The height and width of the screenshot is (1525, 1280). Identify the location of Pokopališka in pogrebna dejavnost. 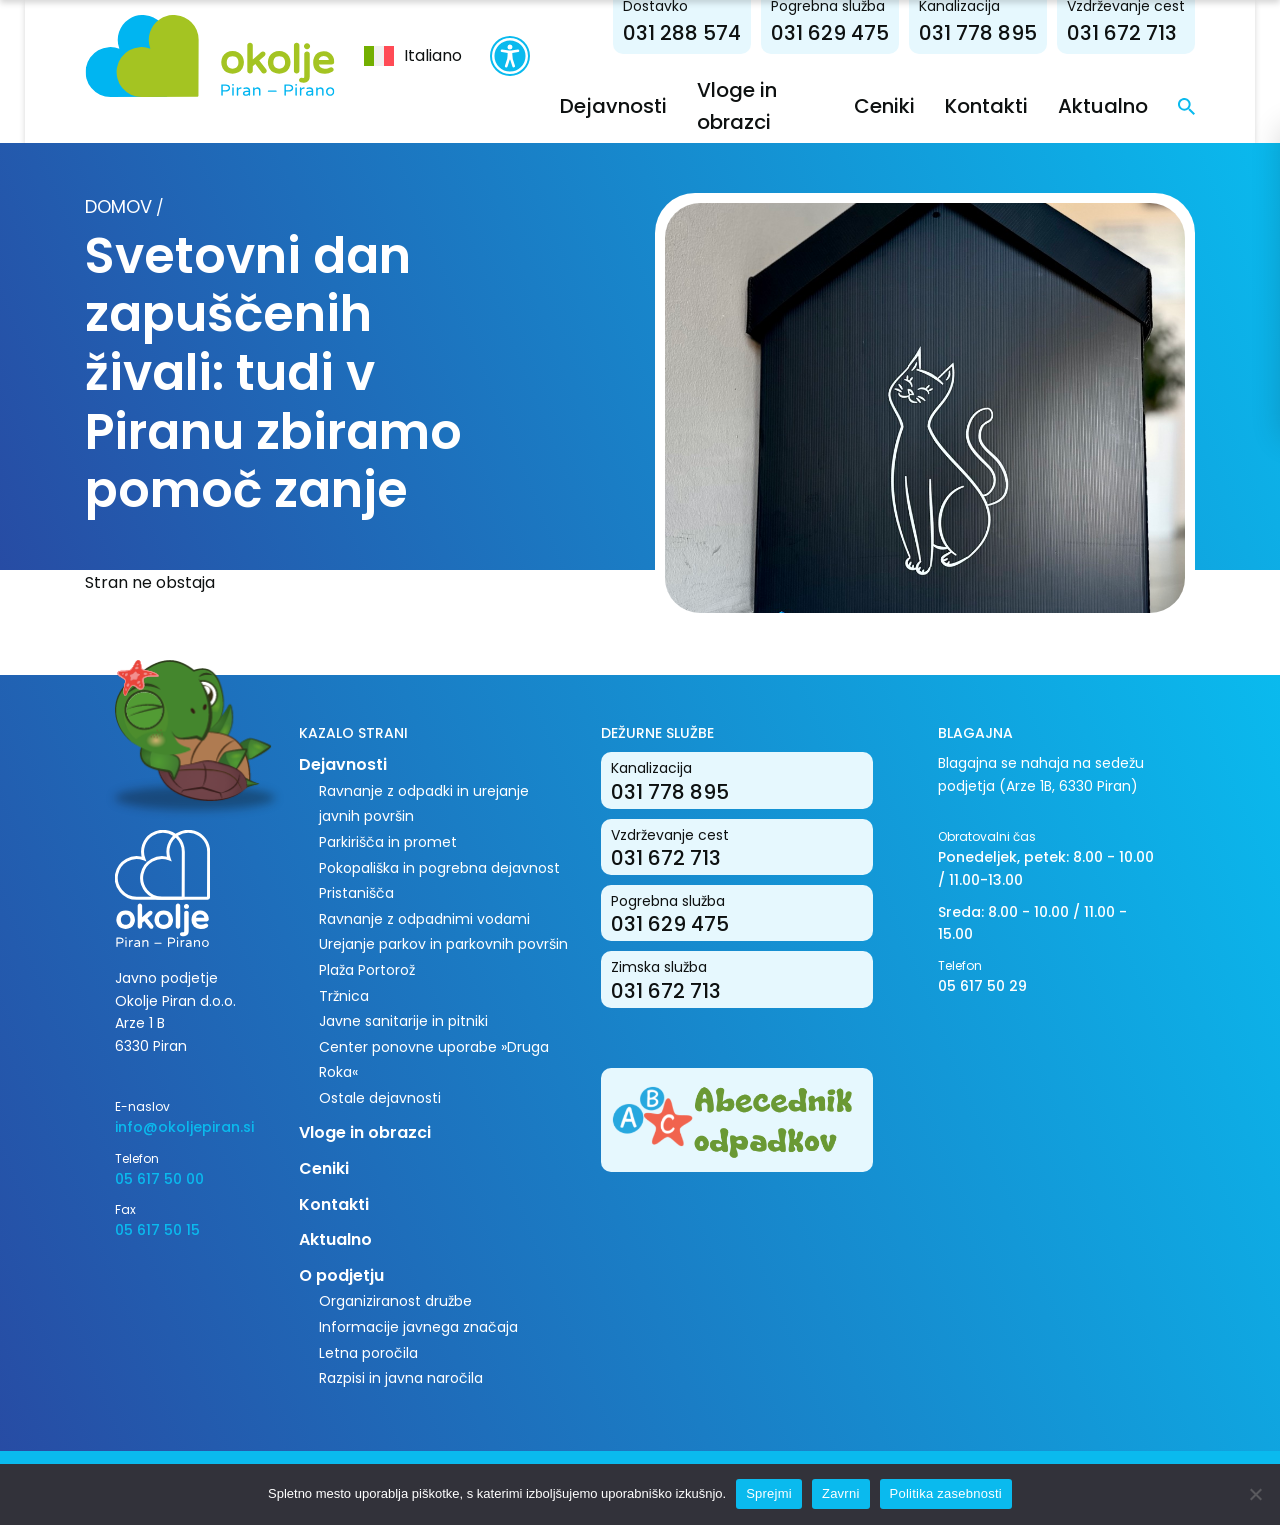
(439, 868).